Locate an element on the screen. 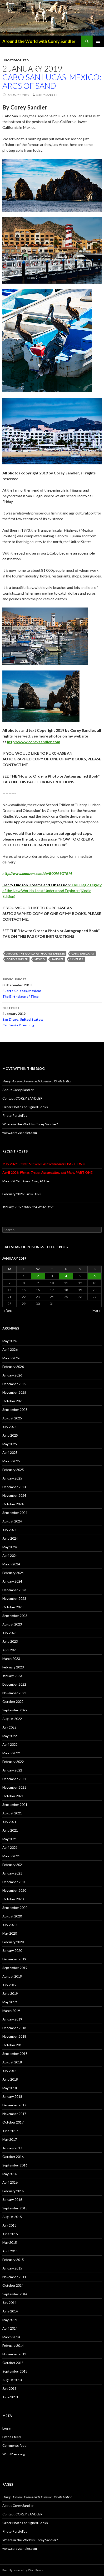  March 2024 is located at coordinates (11, 1564).